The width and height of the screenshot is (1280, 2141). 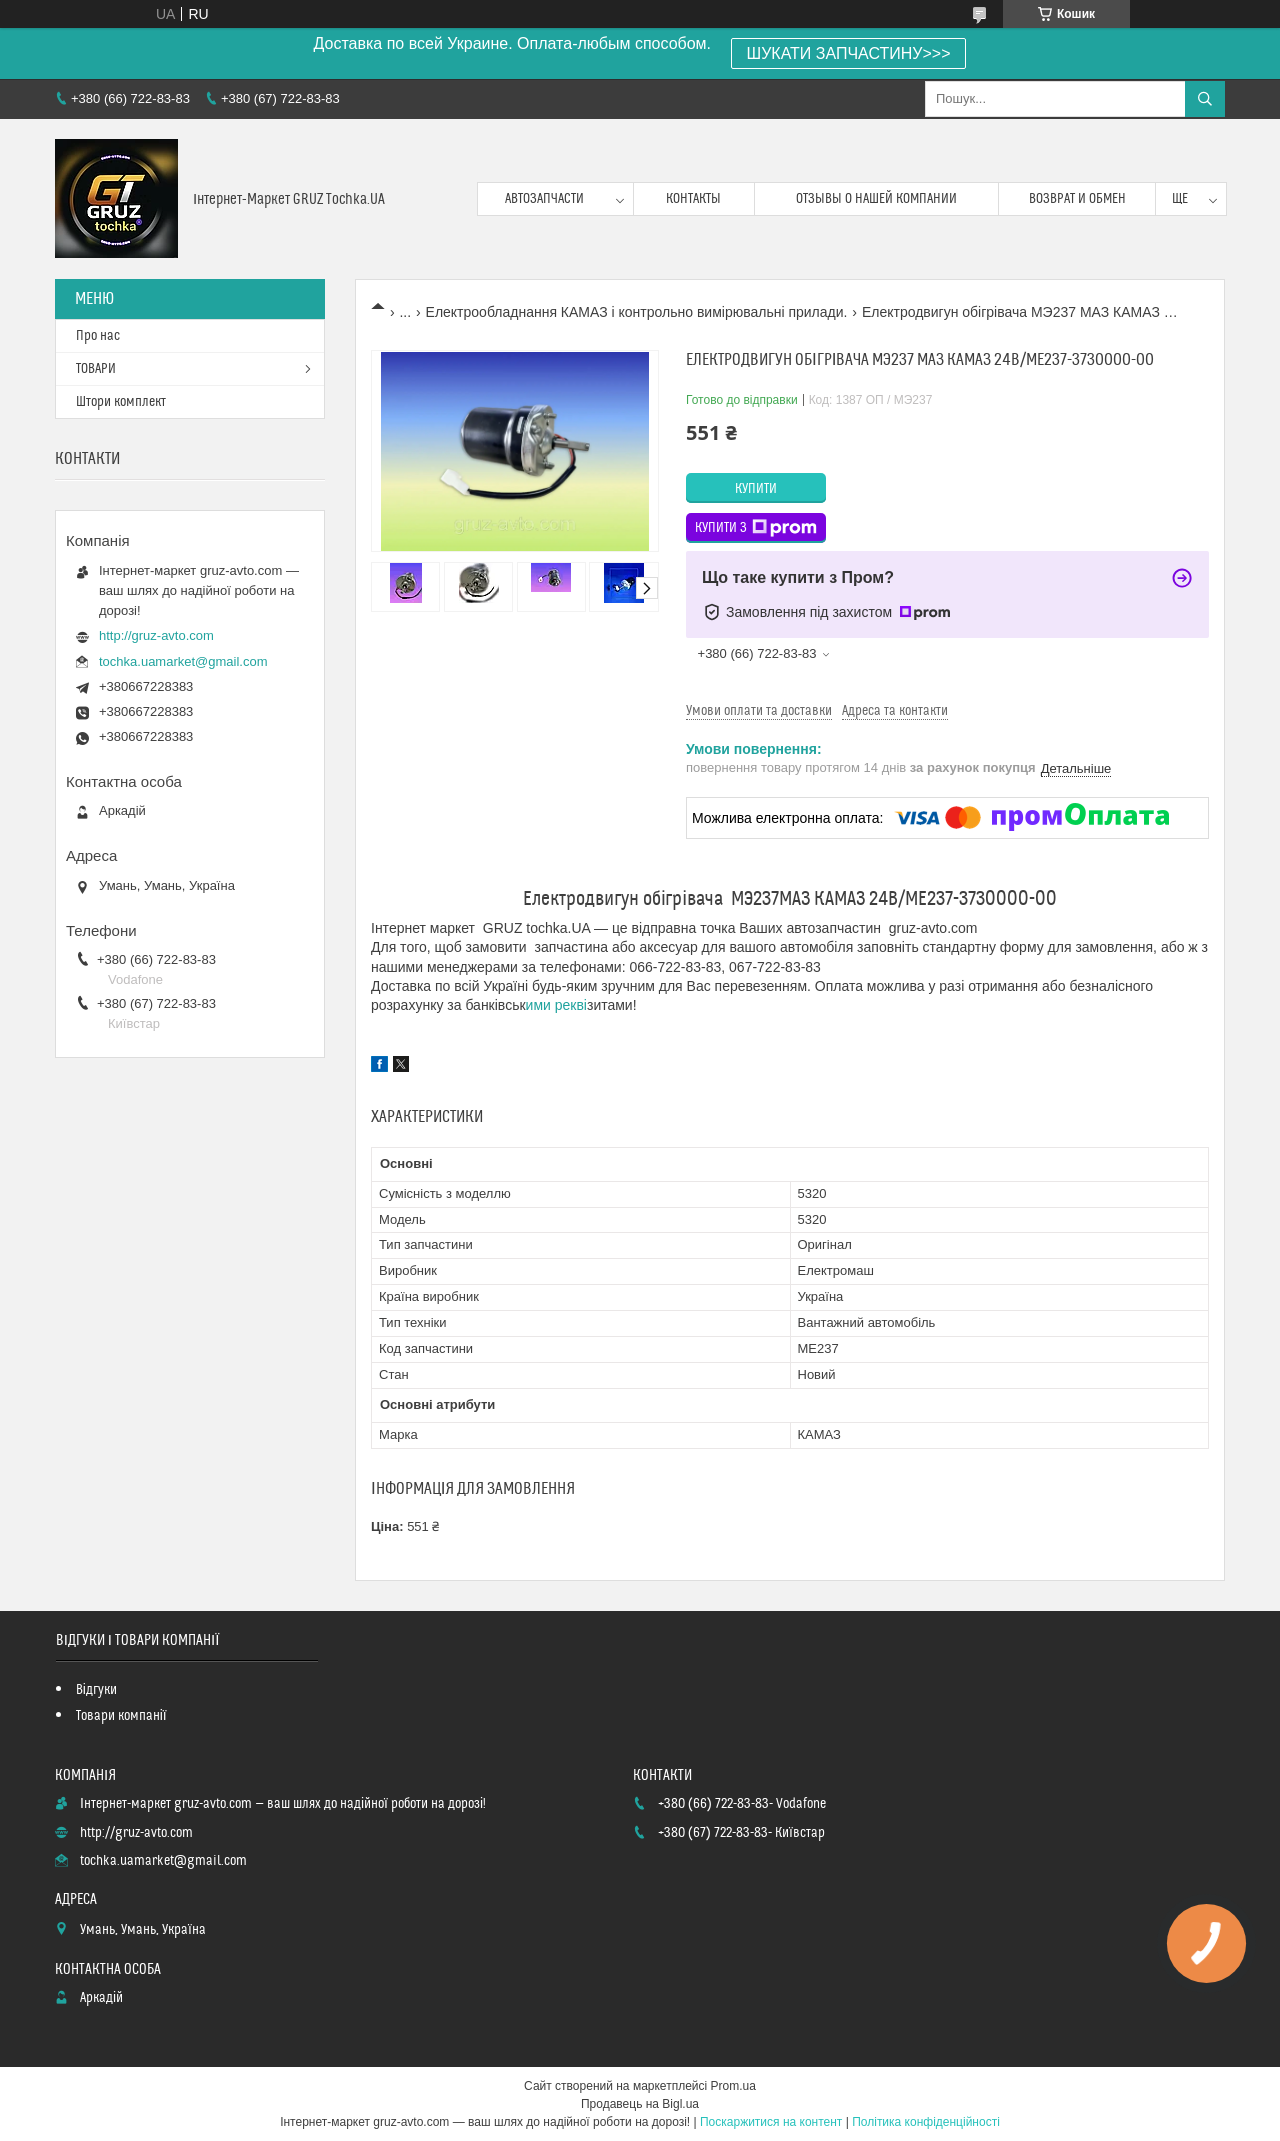 What do you see at coordinates (156, 635) in the screenshot?
I see `http://gruz-avto.com` at bounding box center [156, 635].